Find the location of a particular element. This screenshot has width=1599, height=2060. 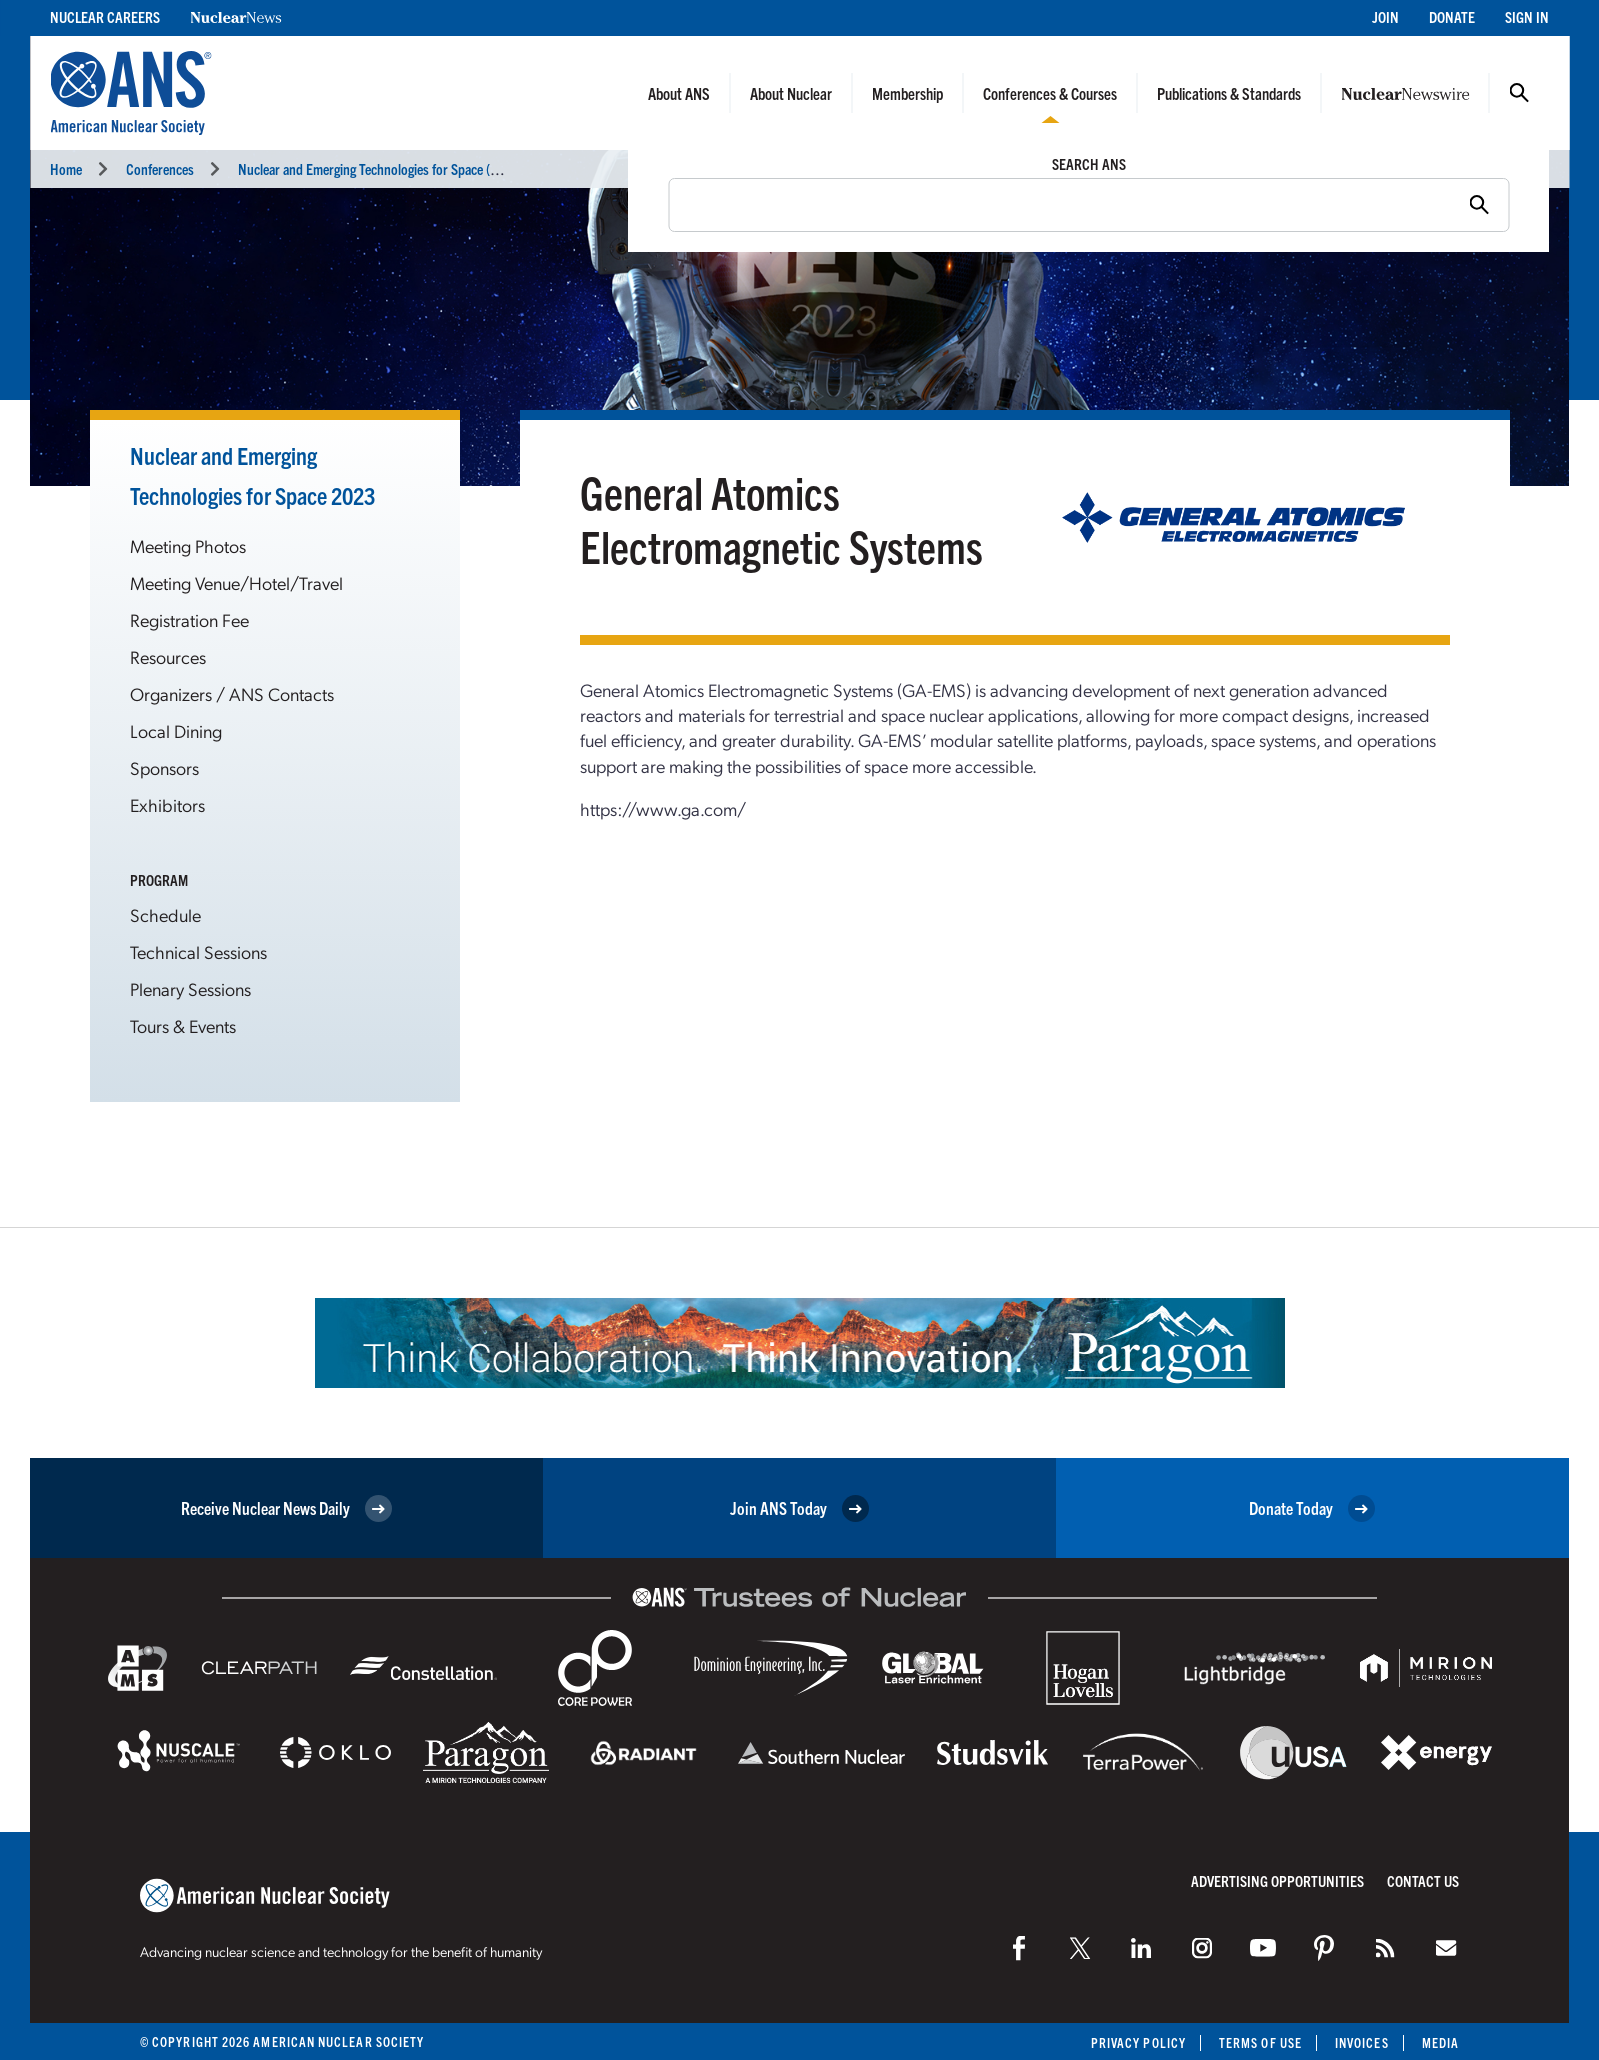

Schedule is located at coordinates (165, 914).